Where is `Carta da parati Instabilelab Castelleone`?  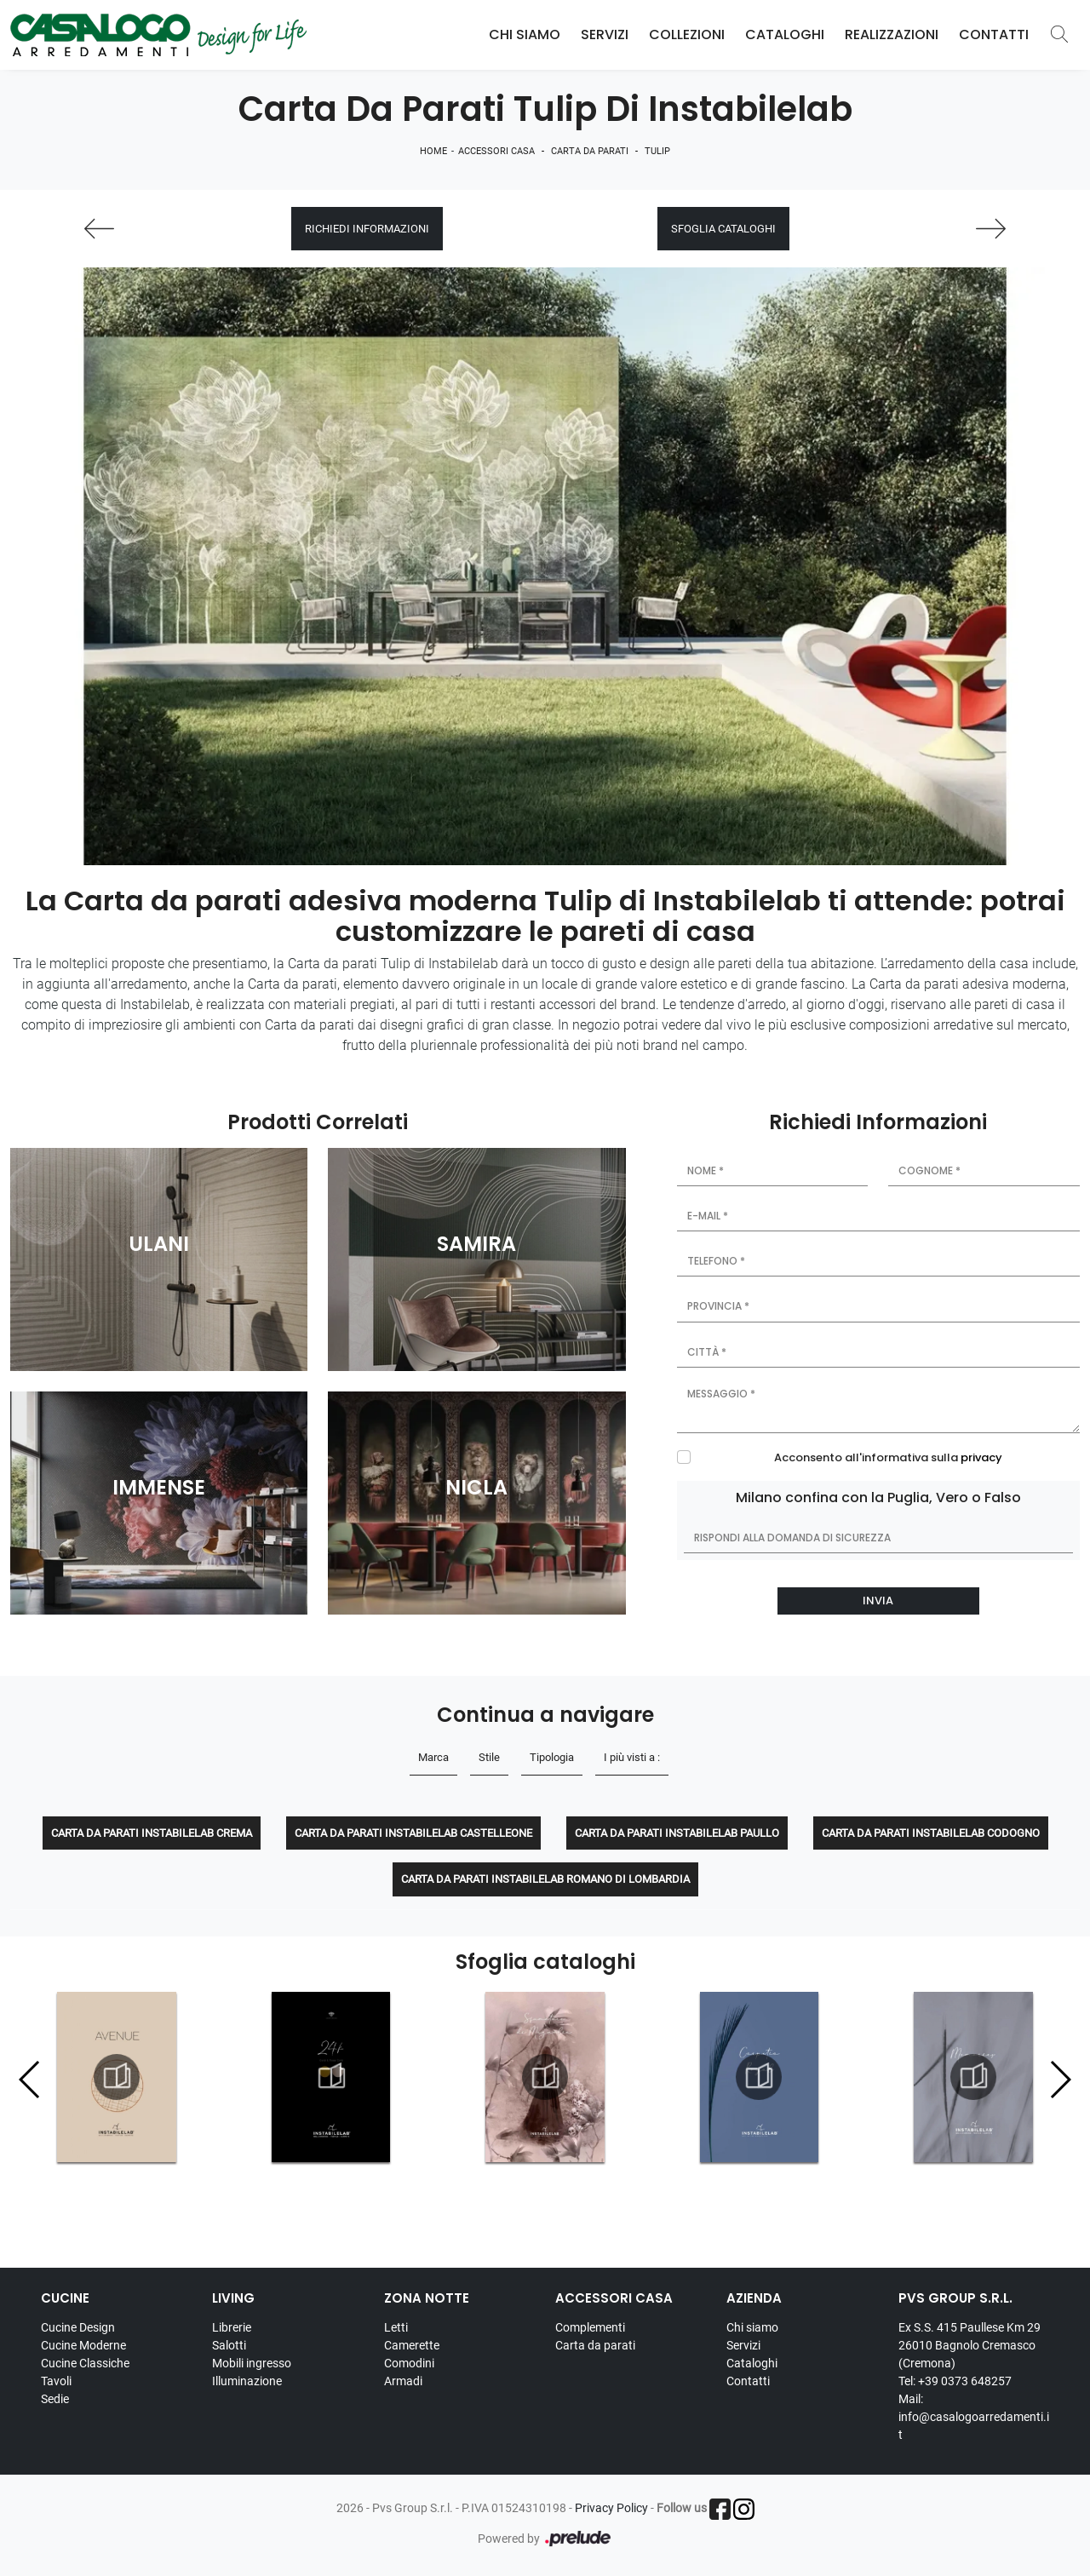
Carta da parati Instabilelab Castelleone is located at coordinates (413, 1833).